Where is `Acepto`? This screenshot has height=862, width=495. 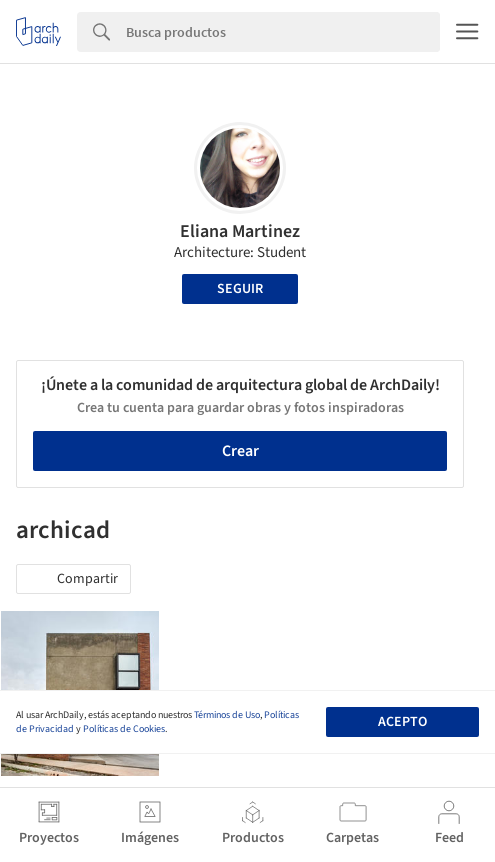 Acepto is located at coordinates (402, 722).